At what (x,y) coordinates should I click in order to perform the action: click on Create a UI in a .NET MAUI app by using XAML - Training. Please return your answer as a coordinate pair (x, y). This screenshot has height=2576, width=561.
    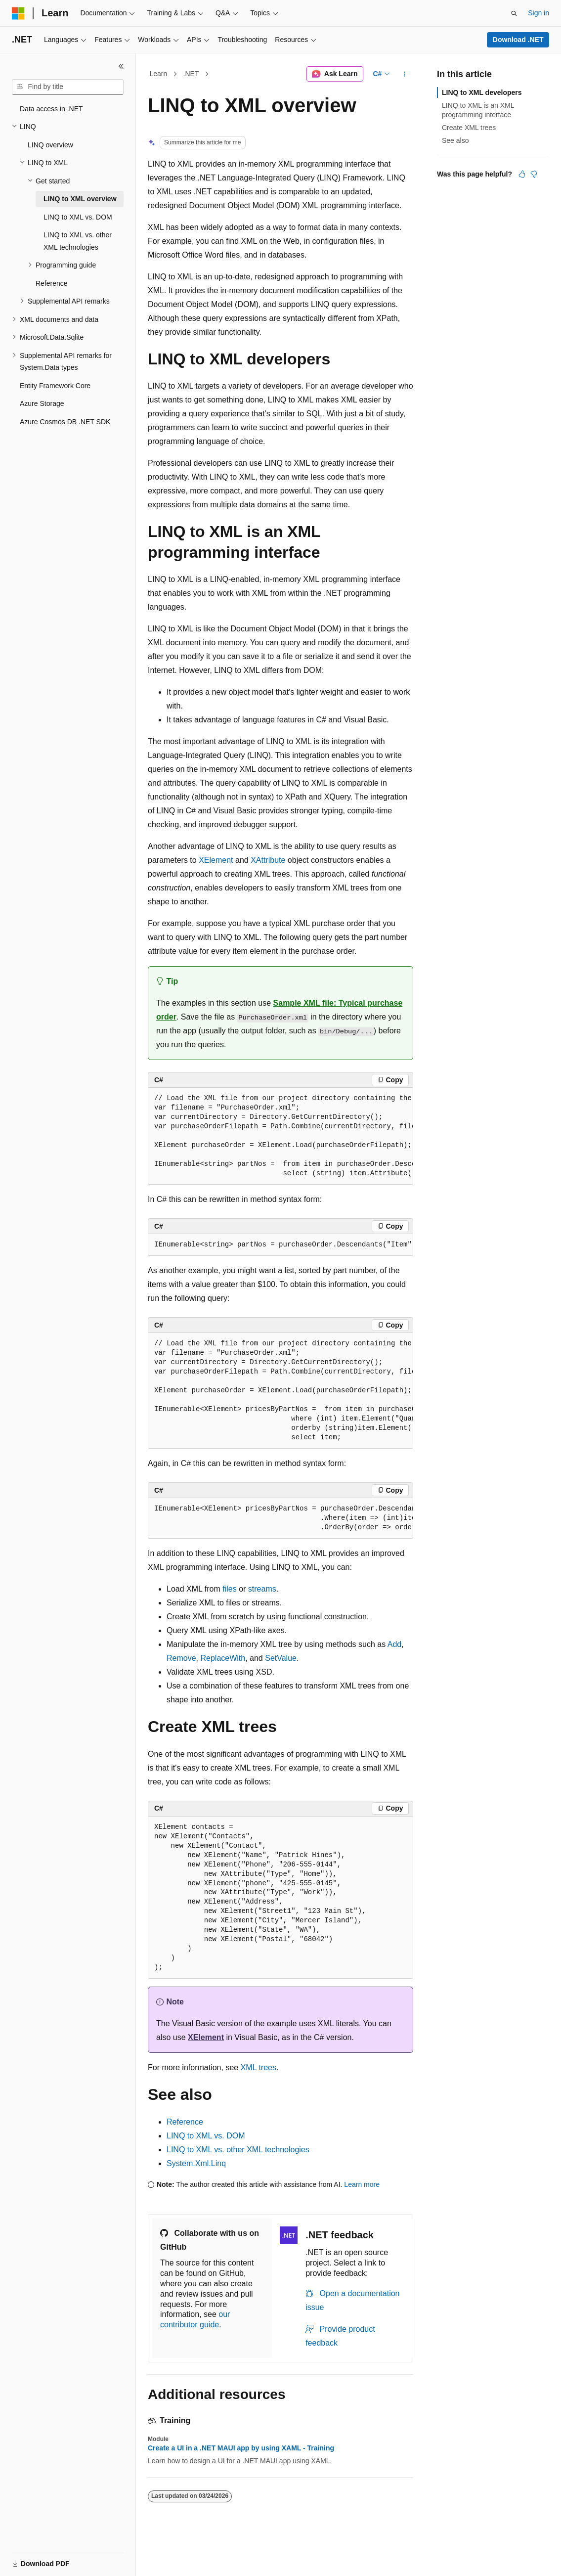
    Looking at the image, I should click on (241, 2448).